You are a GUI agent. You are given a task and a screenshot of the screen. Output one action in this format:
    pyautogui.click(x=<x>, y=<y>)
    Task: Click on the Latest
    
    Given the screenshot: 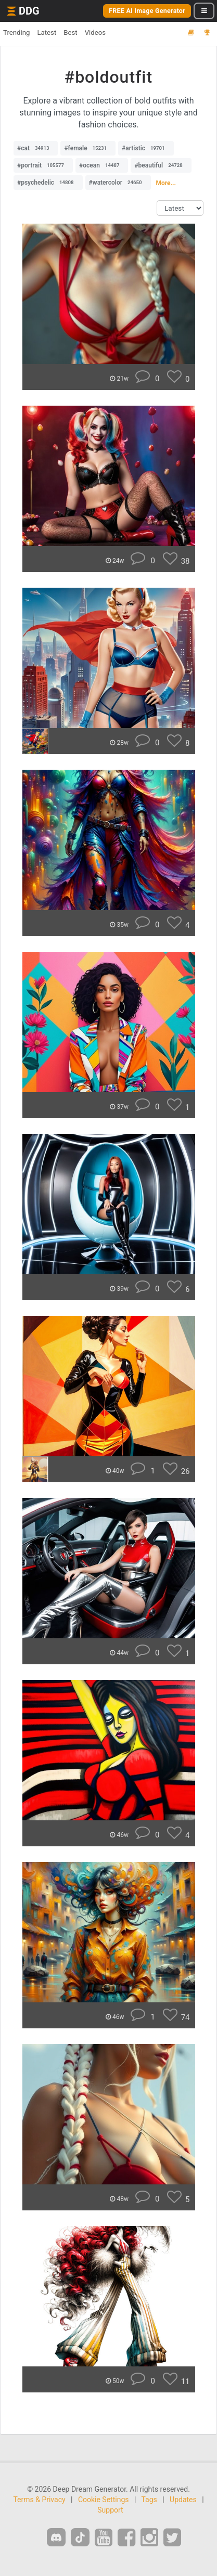 What is the action you would take?
    pyautogui.click(x=46, y=32)
    